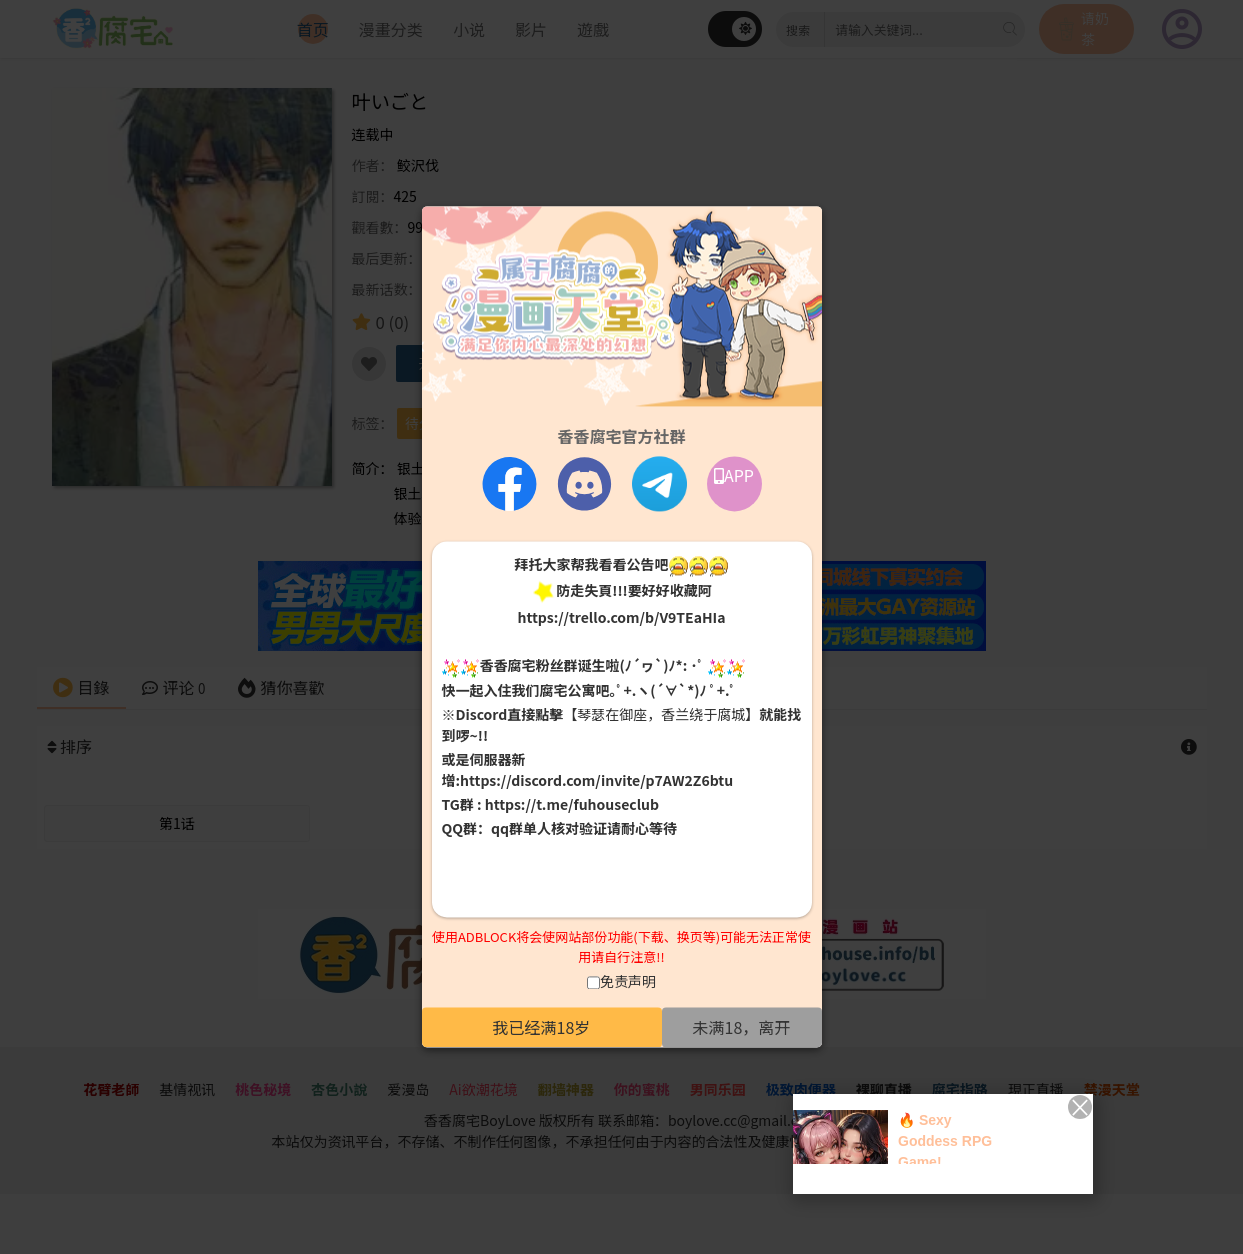 The width and height of the screenshot is (1243, 1254). Describe the element at coordinates (621, 618) in the screenshot. I see `https://trello.com/b/V9TEaHIa` at that location.